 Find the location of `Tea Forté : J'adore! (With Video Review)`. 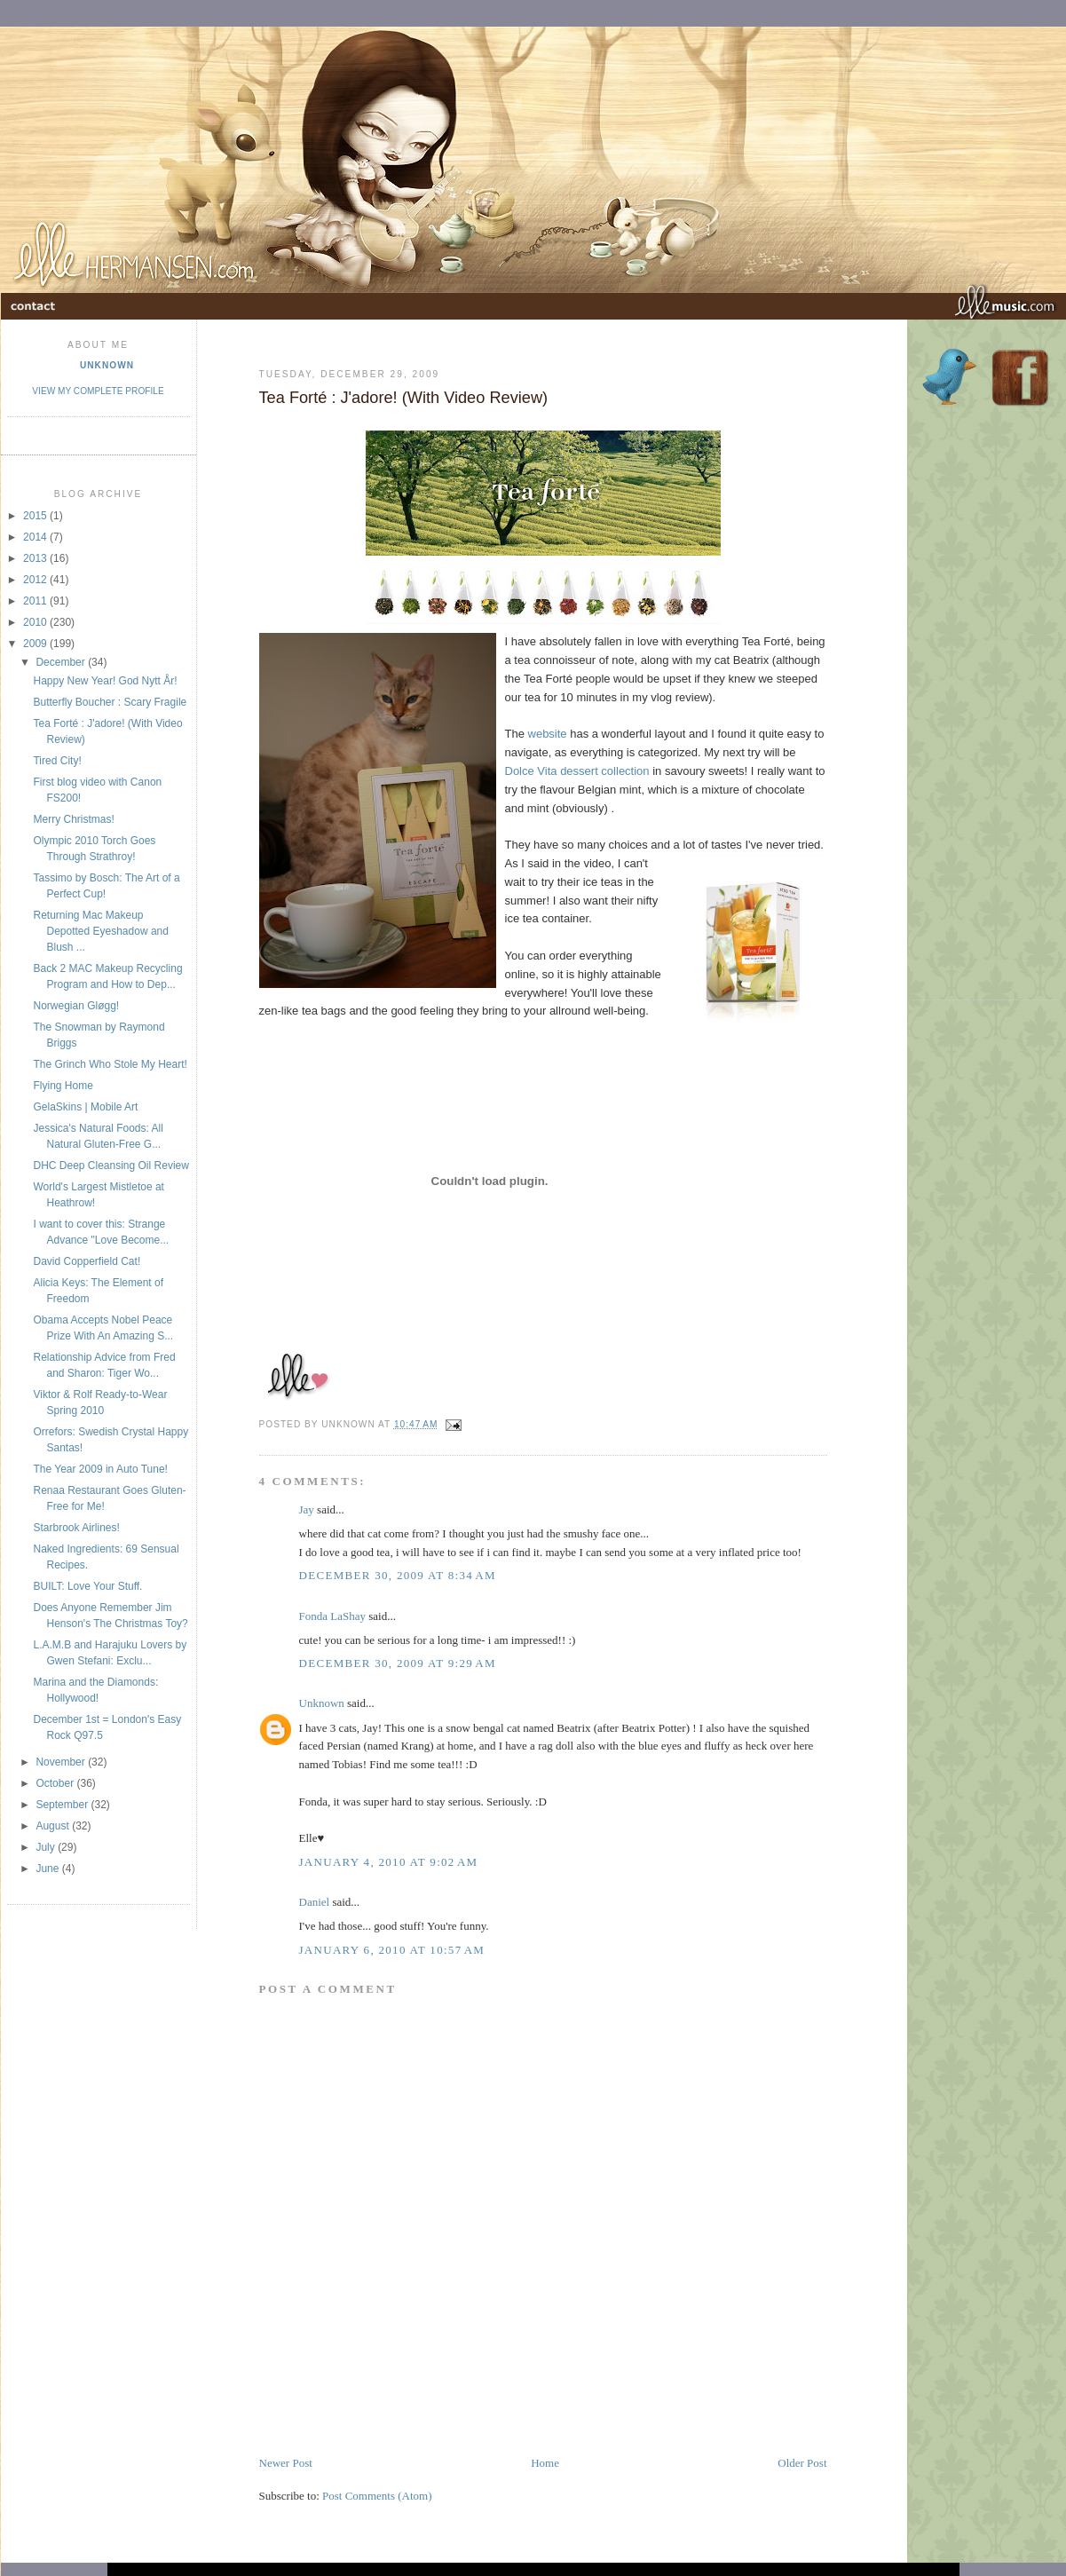

Tea Forté : J'adore! (With Video Review) is located at coordinates (404, 398).